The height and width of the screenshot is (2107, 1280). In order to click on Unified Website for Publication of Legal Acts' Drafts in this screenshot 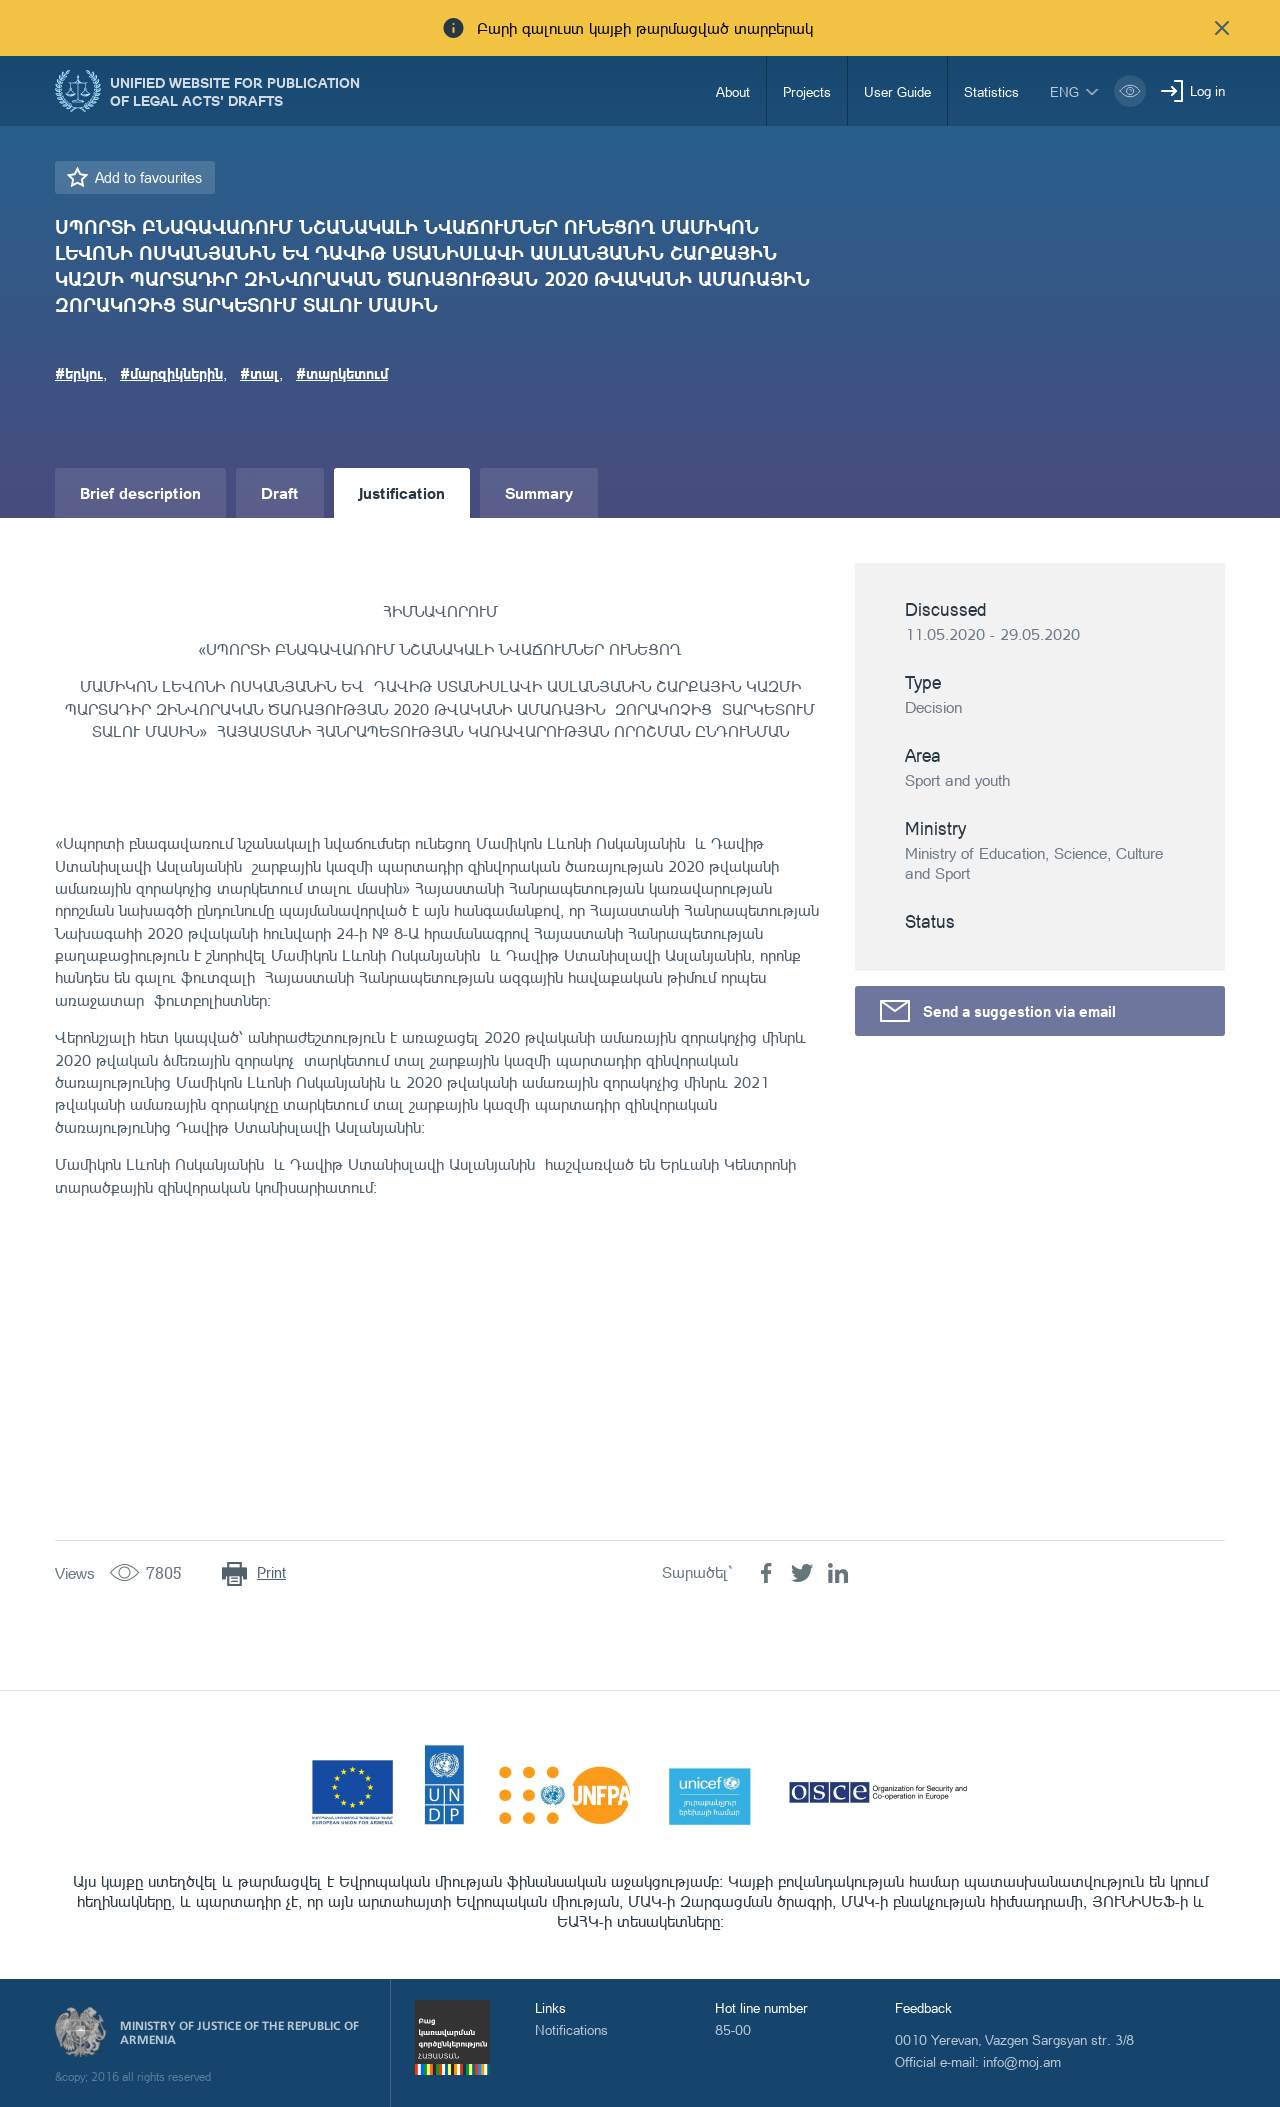, I will do `click(235, 91)`.